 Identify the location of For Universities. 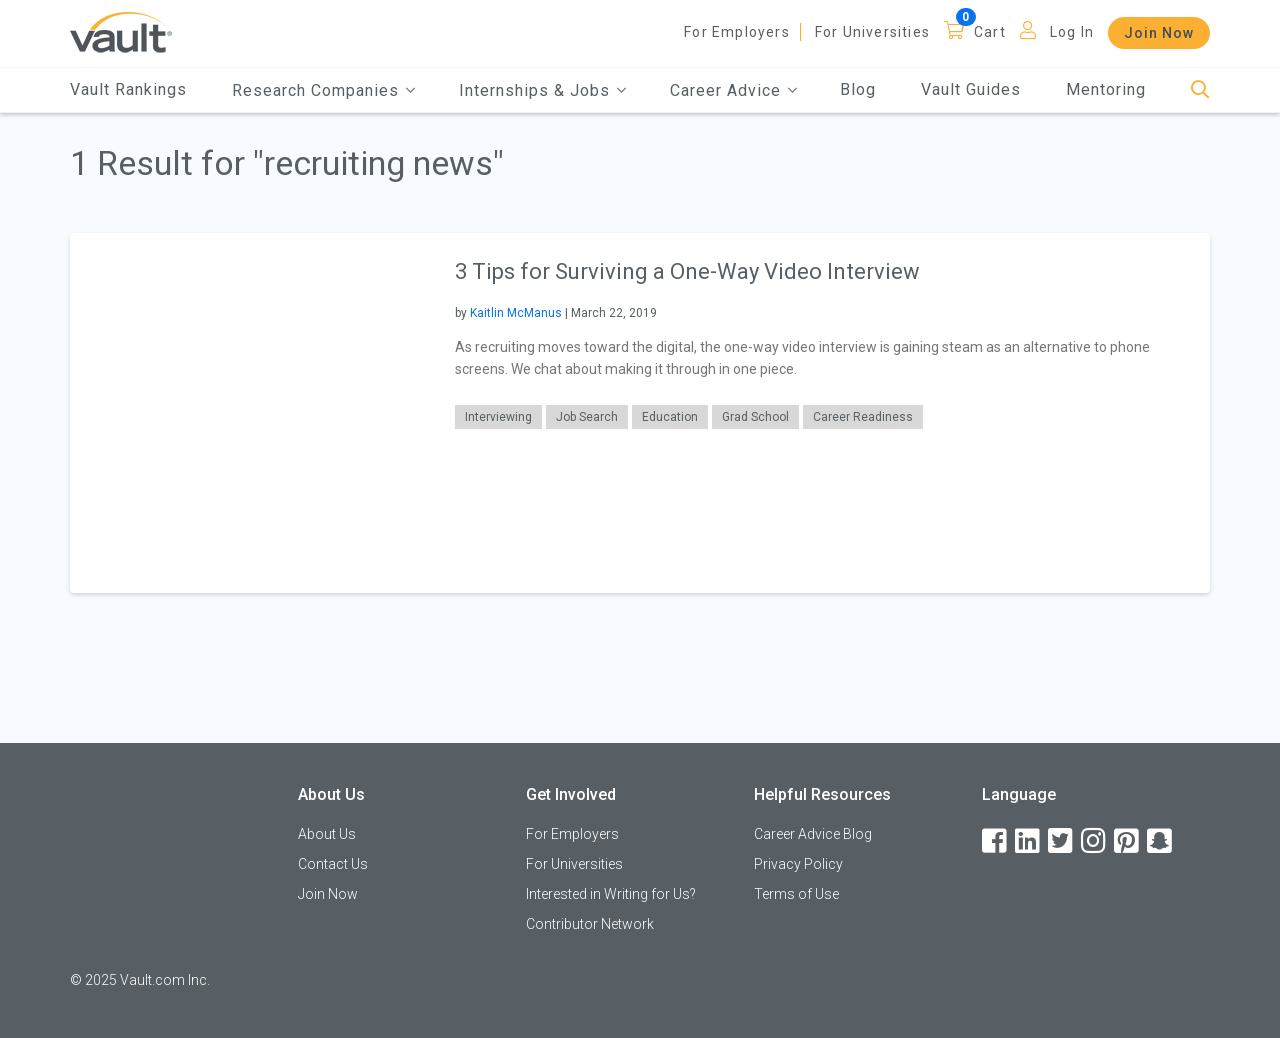
(872, 32).